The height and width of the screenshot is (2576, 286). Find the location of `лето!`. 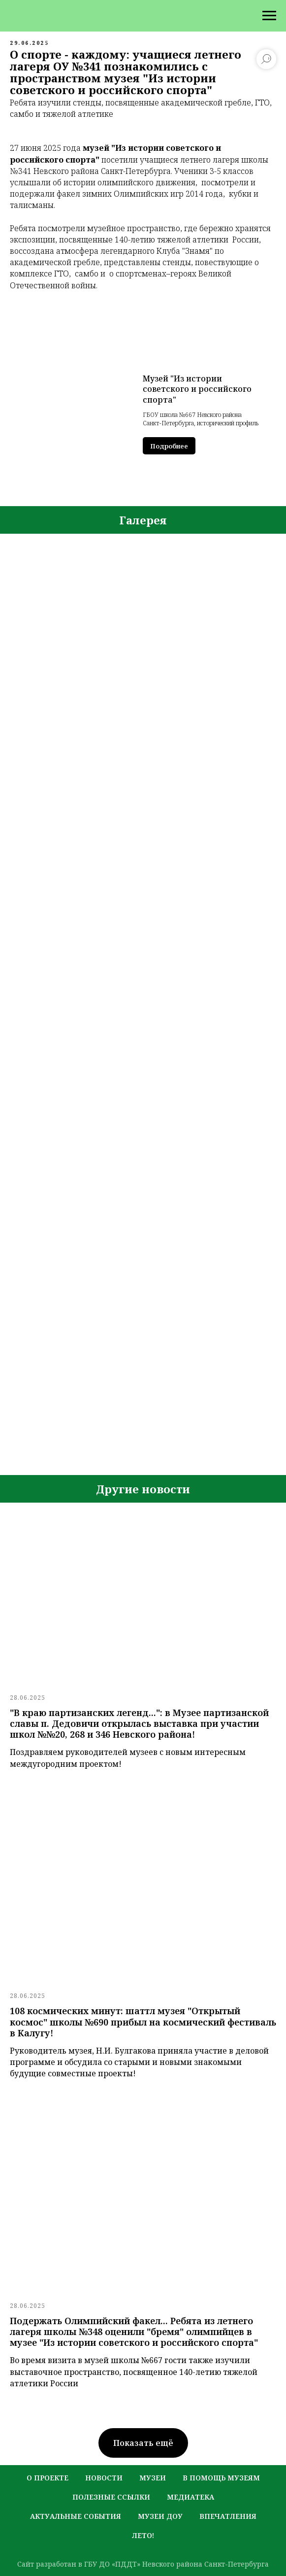

лето! is located at coordinates (143, 2535).